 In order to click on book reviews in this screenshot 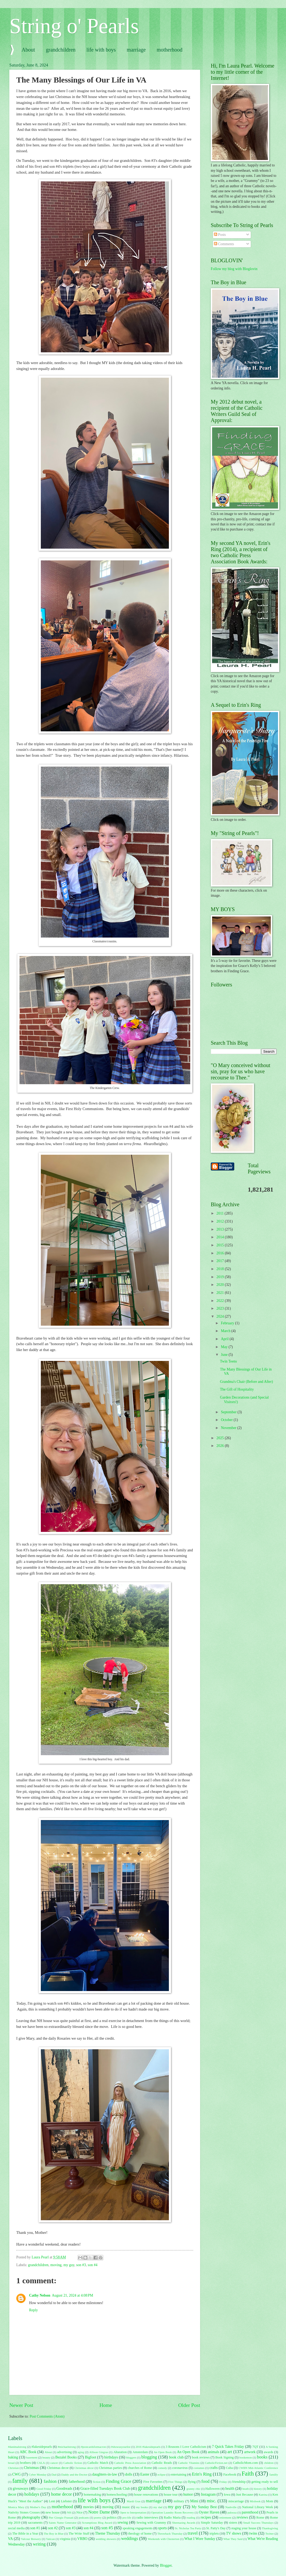, I will do `click(201, 2457)`.